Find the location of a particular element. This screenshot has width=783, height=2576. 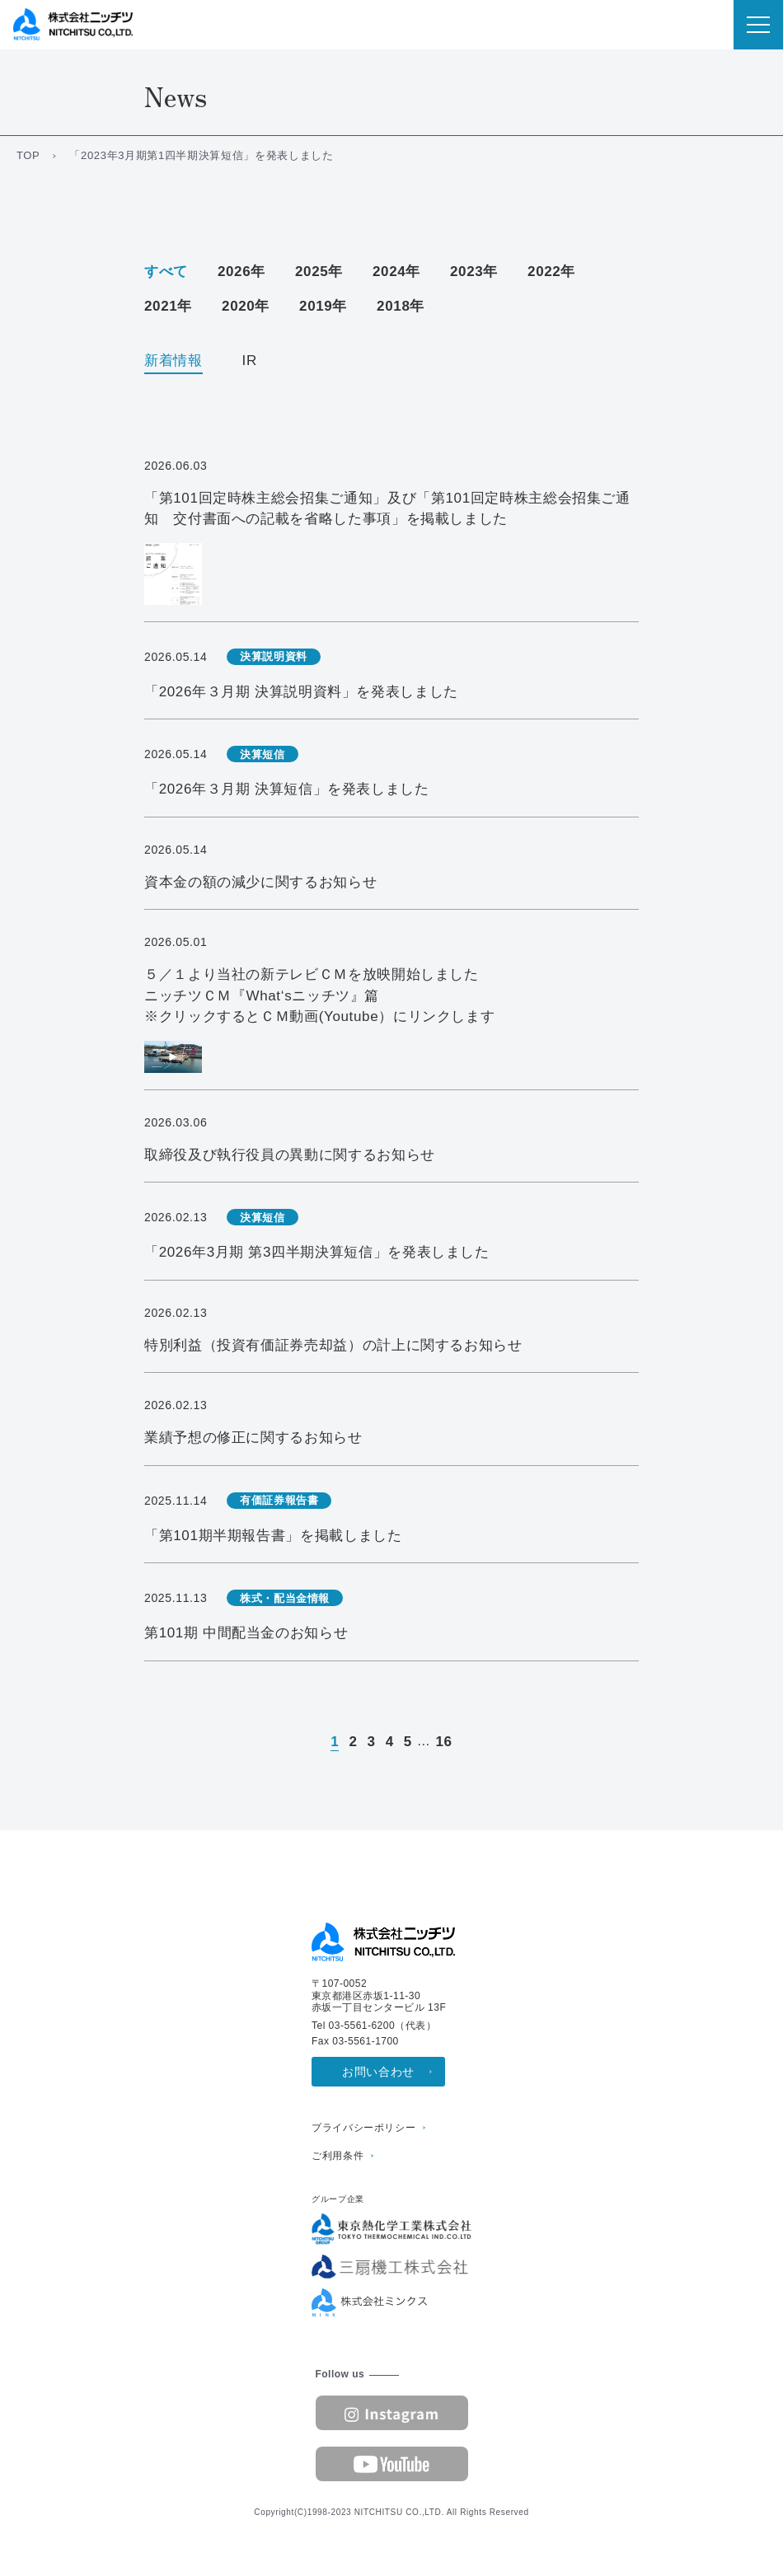

すべて is located at coordinates (166, 272).